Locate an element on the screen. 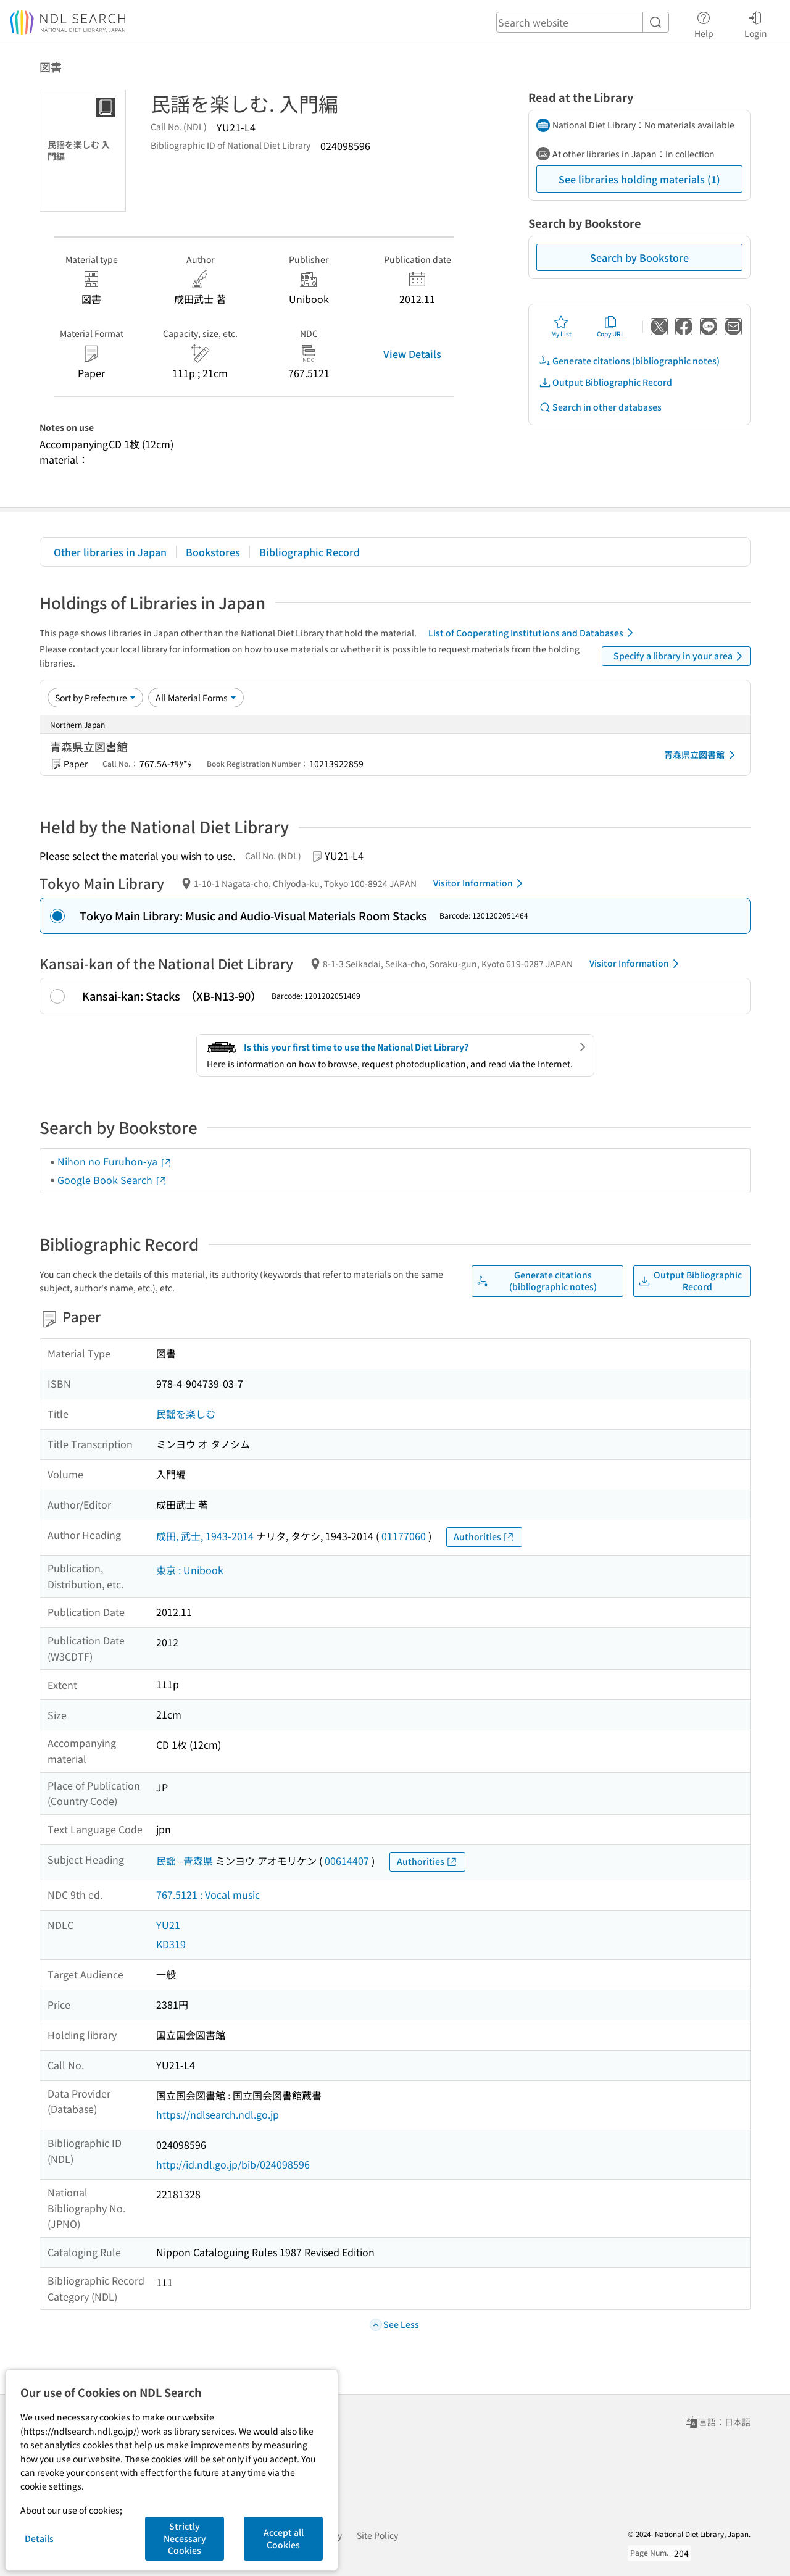 The image size is (790, 2576). Google Book Search is located at coordinates (112, 1179).